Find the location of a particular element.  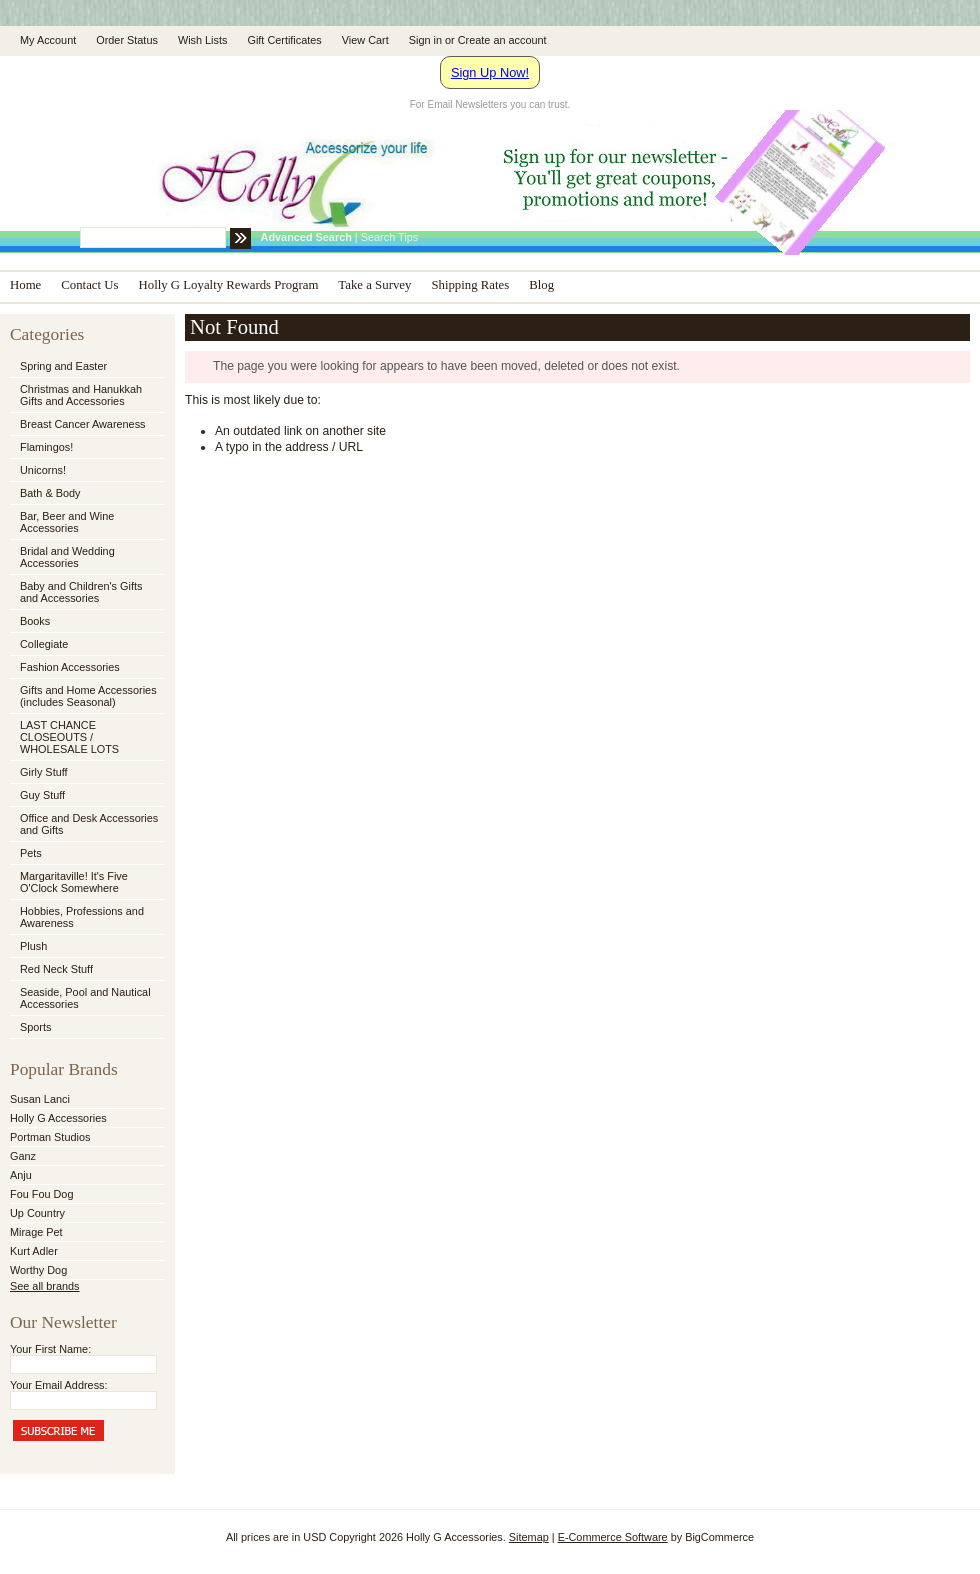

Portman Studios is located at coordinates (50, 1137).